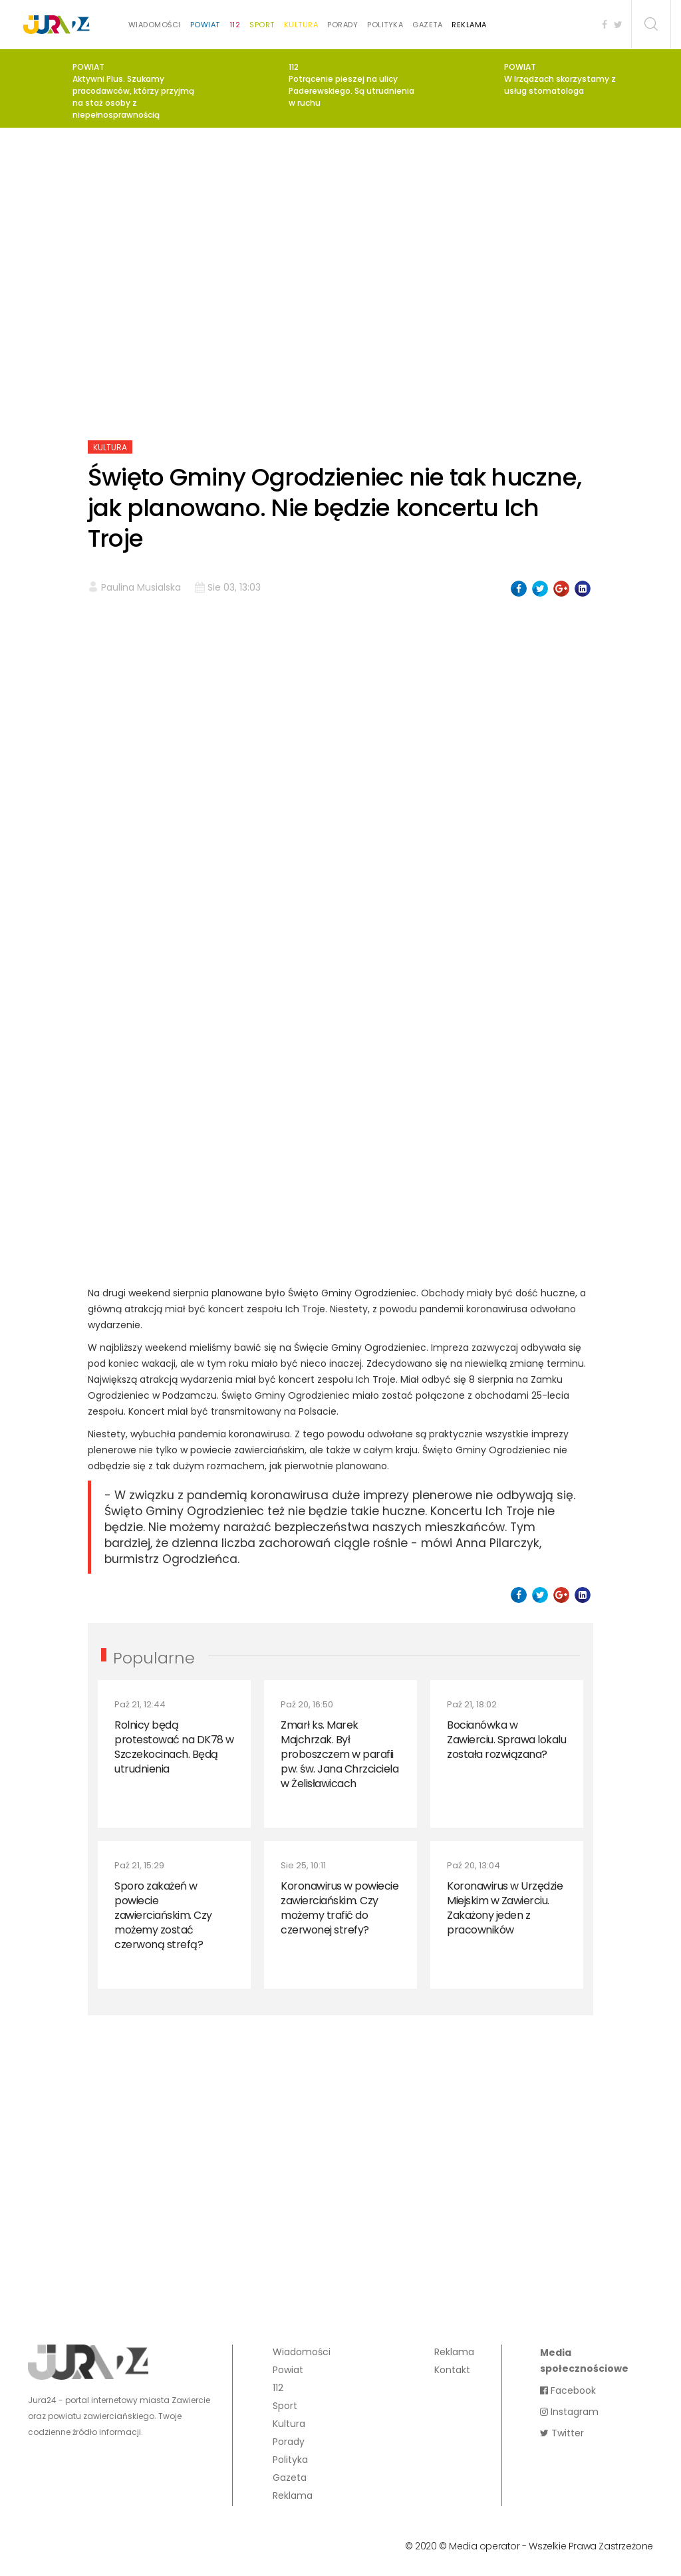 This screenshot has width=681, height=2576. Describe the element at coordinates (339, 1754) in the screenshot. I see `Zmarł ks. Marek Majchrzak. Był proboszczem w parafii pw. św. Jana Chrzciciela w Żelisławicach` at that location.